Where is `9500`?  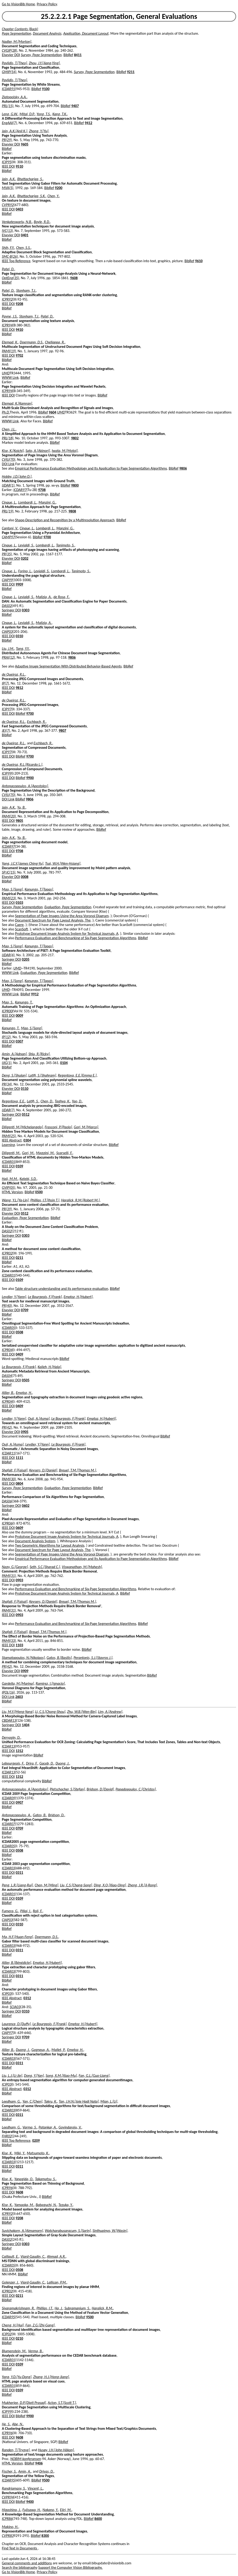
9500 is located at coordinates (90, 2317).